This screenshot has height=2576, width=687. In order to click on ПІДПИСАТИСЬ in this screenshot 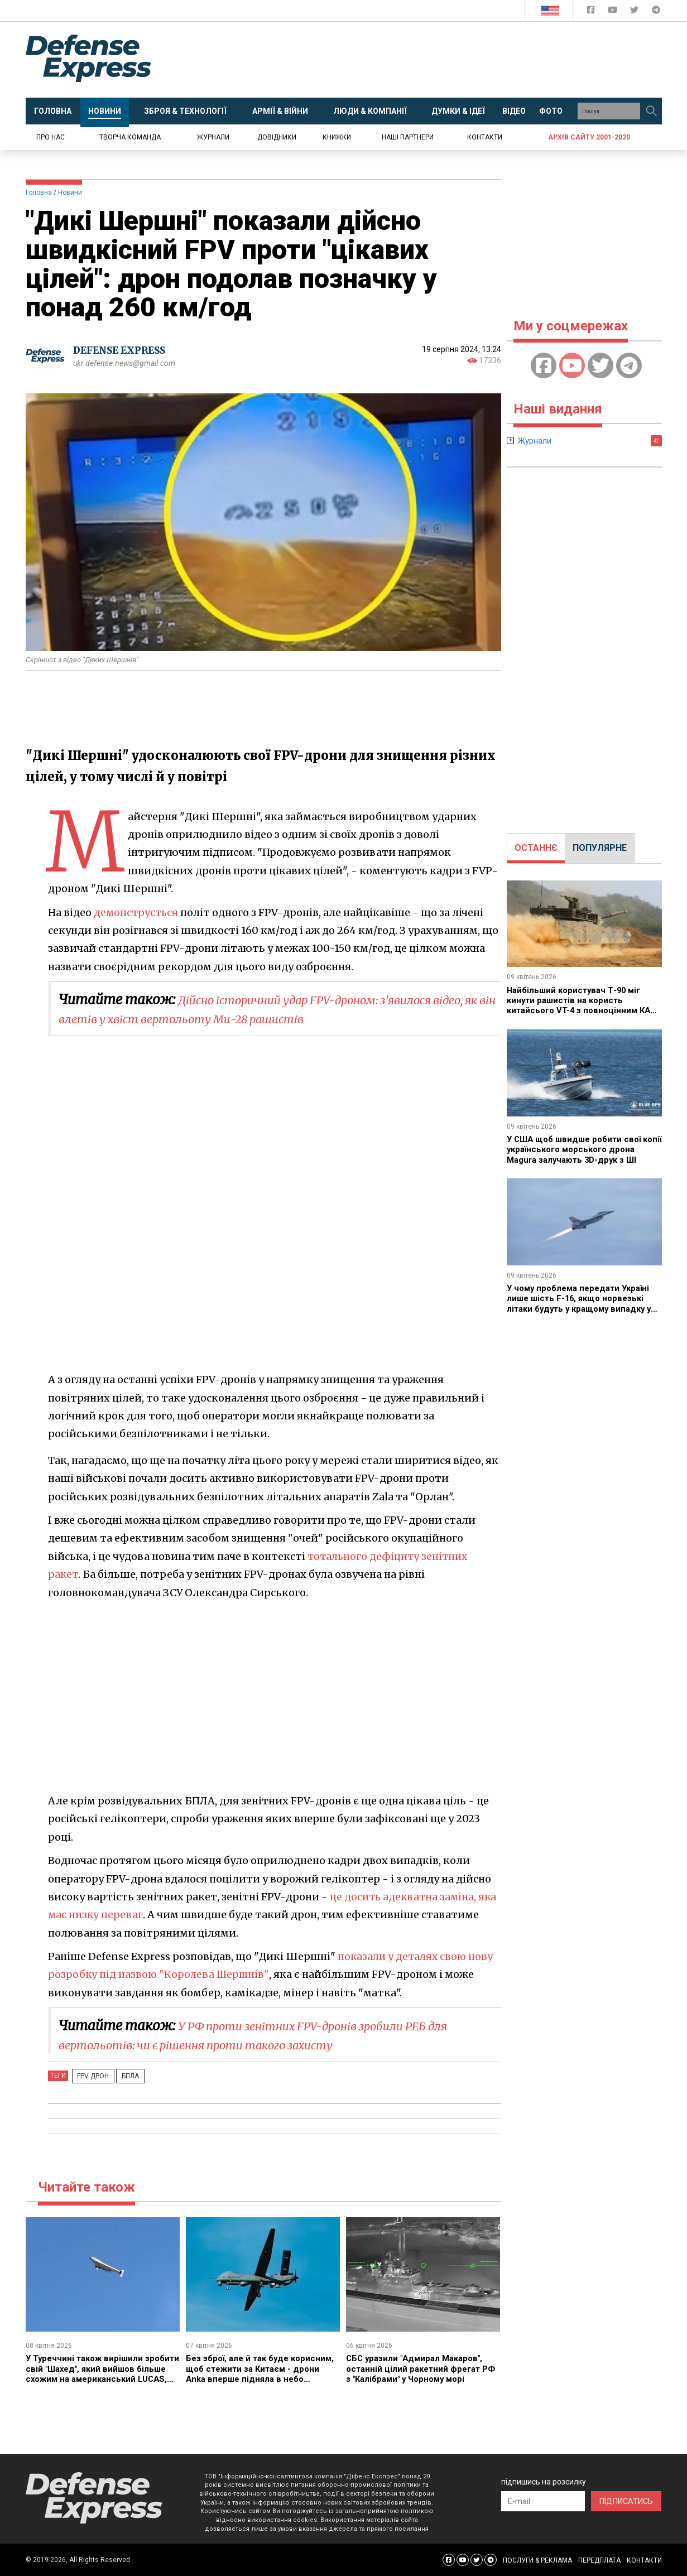, I will do `click(626, 2500)`.